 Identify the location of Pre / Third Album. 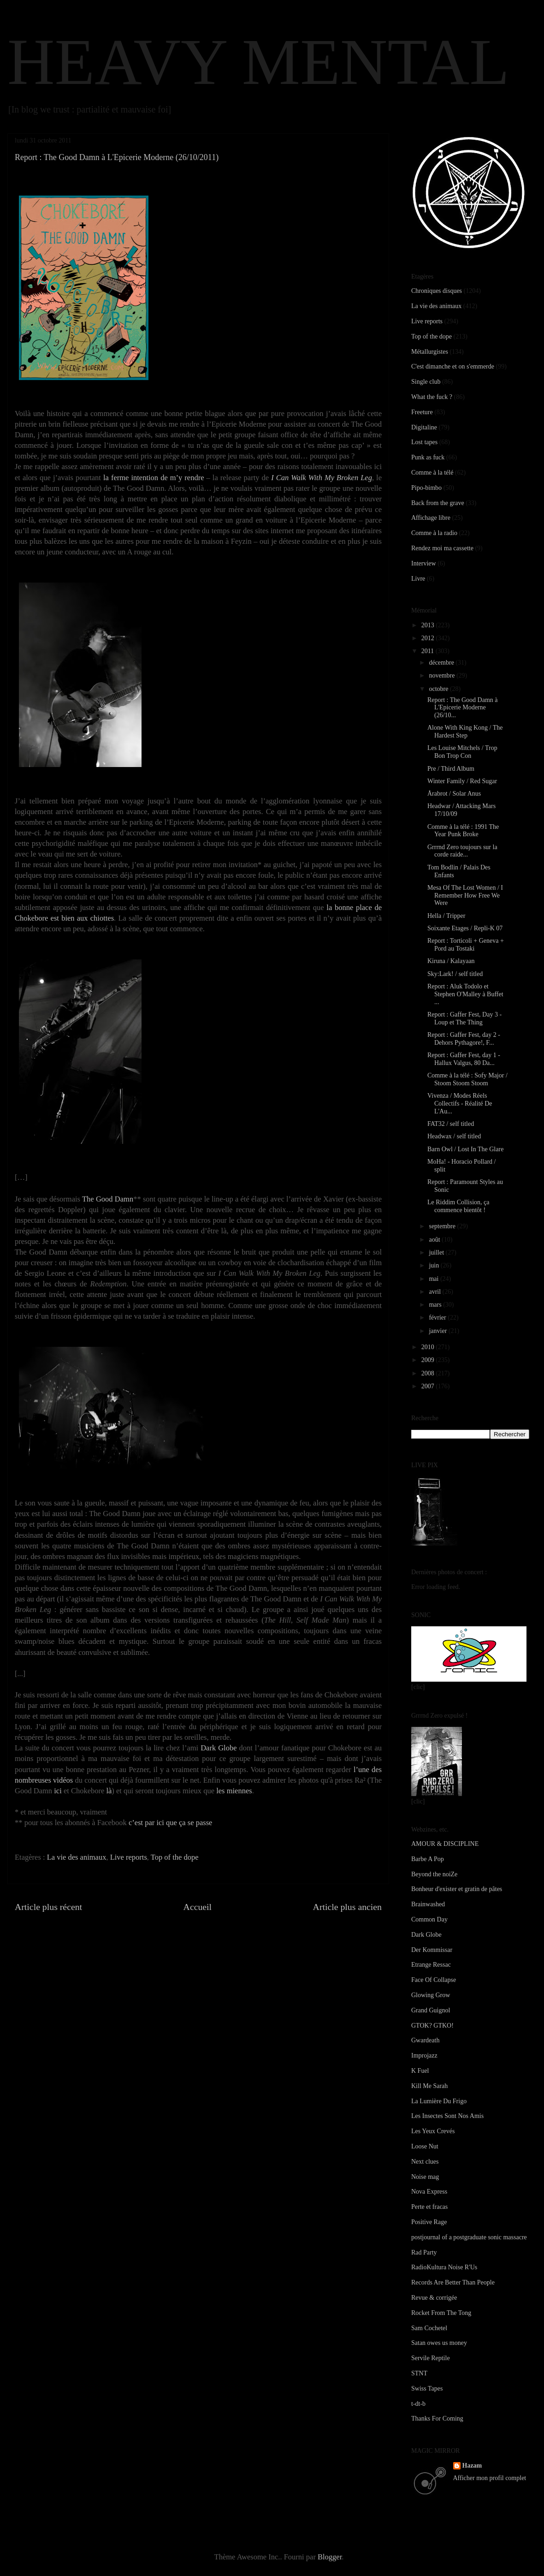
(450, 768).